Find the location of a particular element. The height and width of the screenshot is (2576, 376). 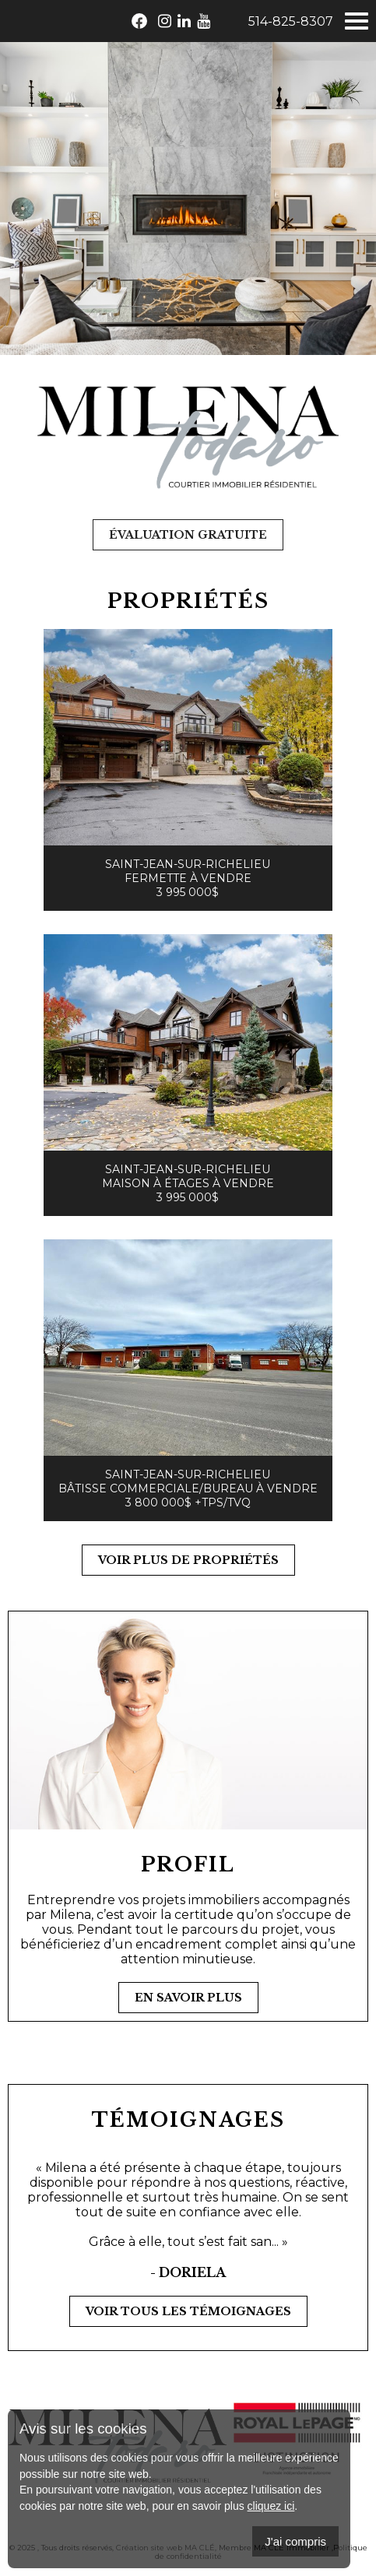

514-825-8307 is located at coordinates (290, 21).